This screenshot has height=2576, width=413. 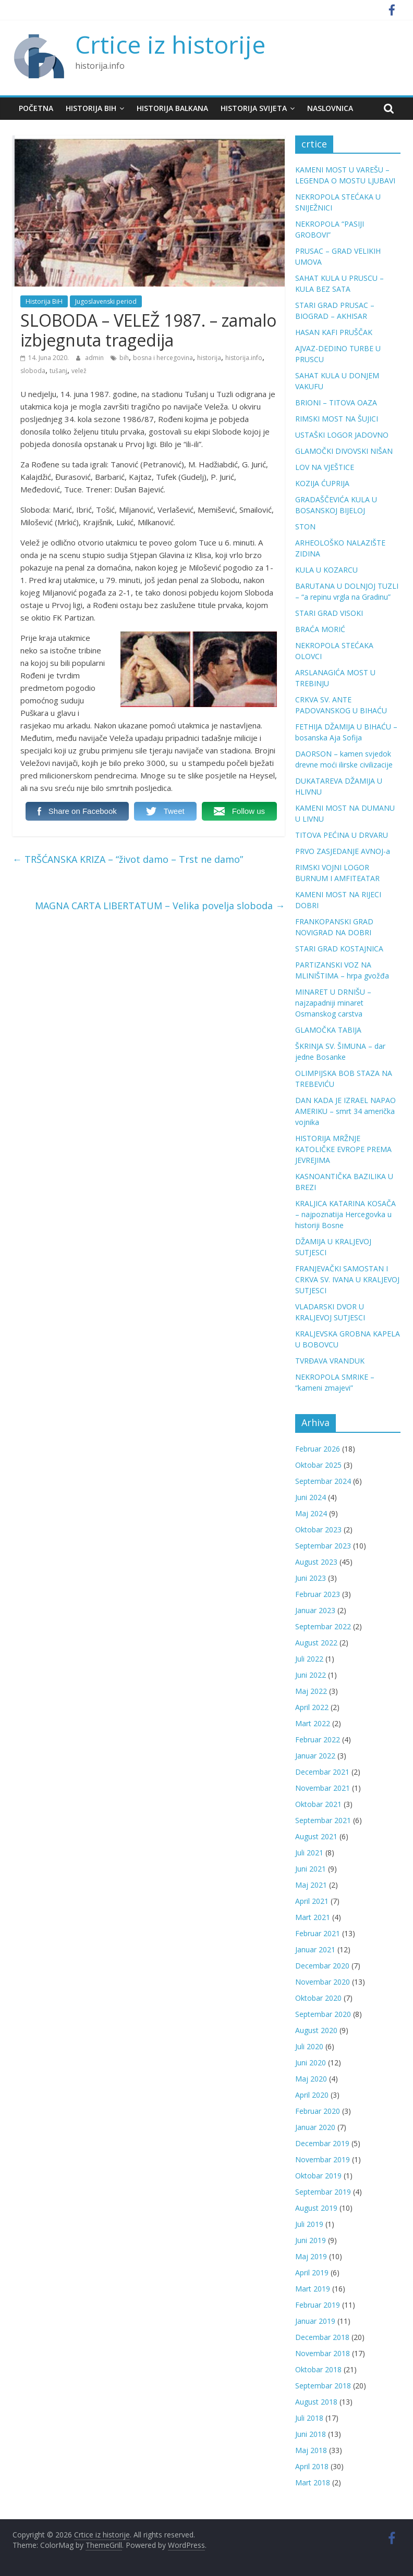 What do you see at coordinates (322, 1966) in the screenshot?
I see `Decembar 2020` at bounding box center [322, 1966].